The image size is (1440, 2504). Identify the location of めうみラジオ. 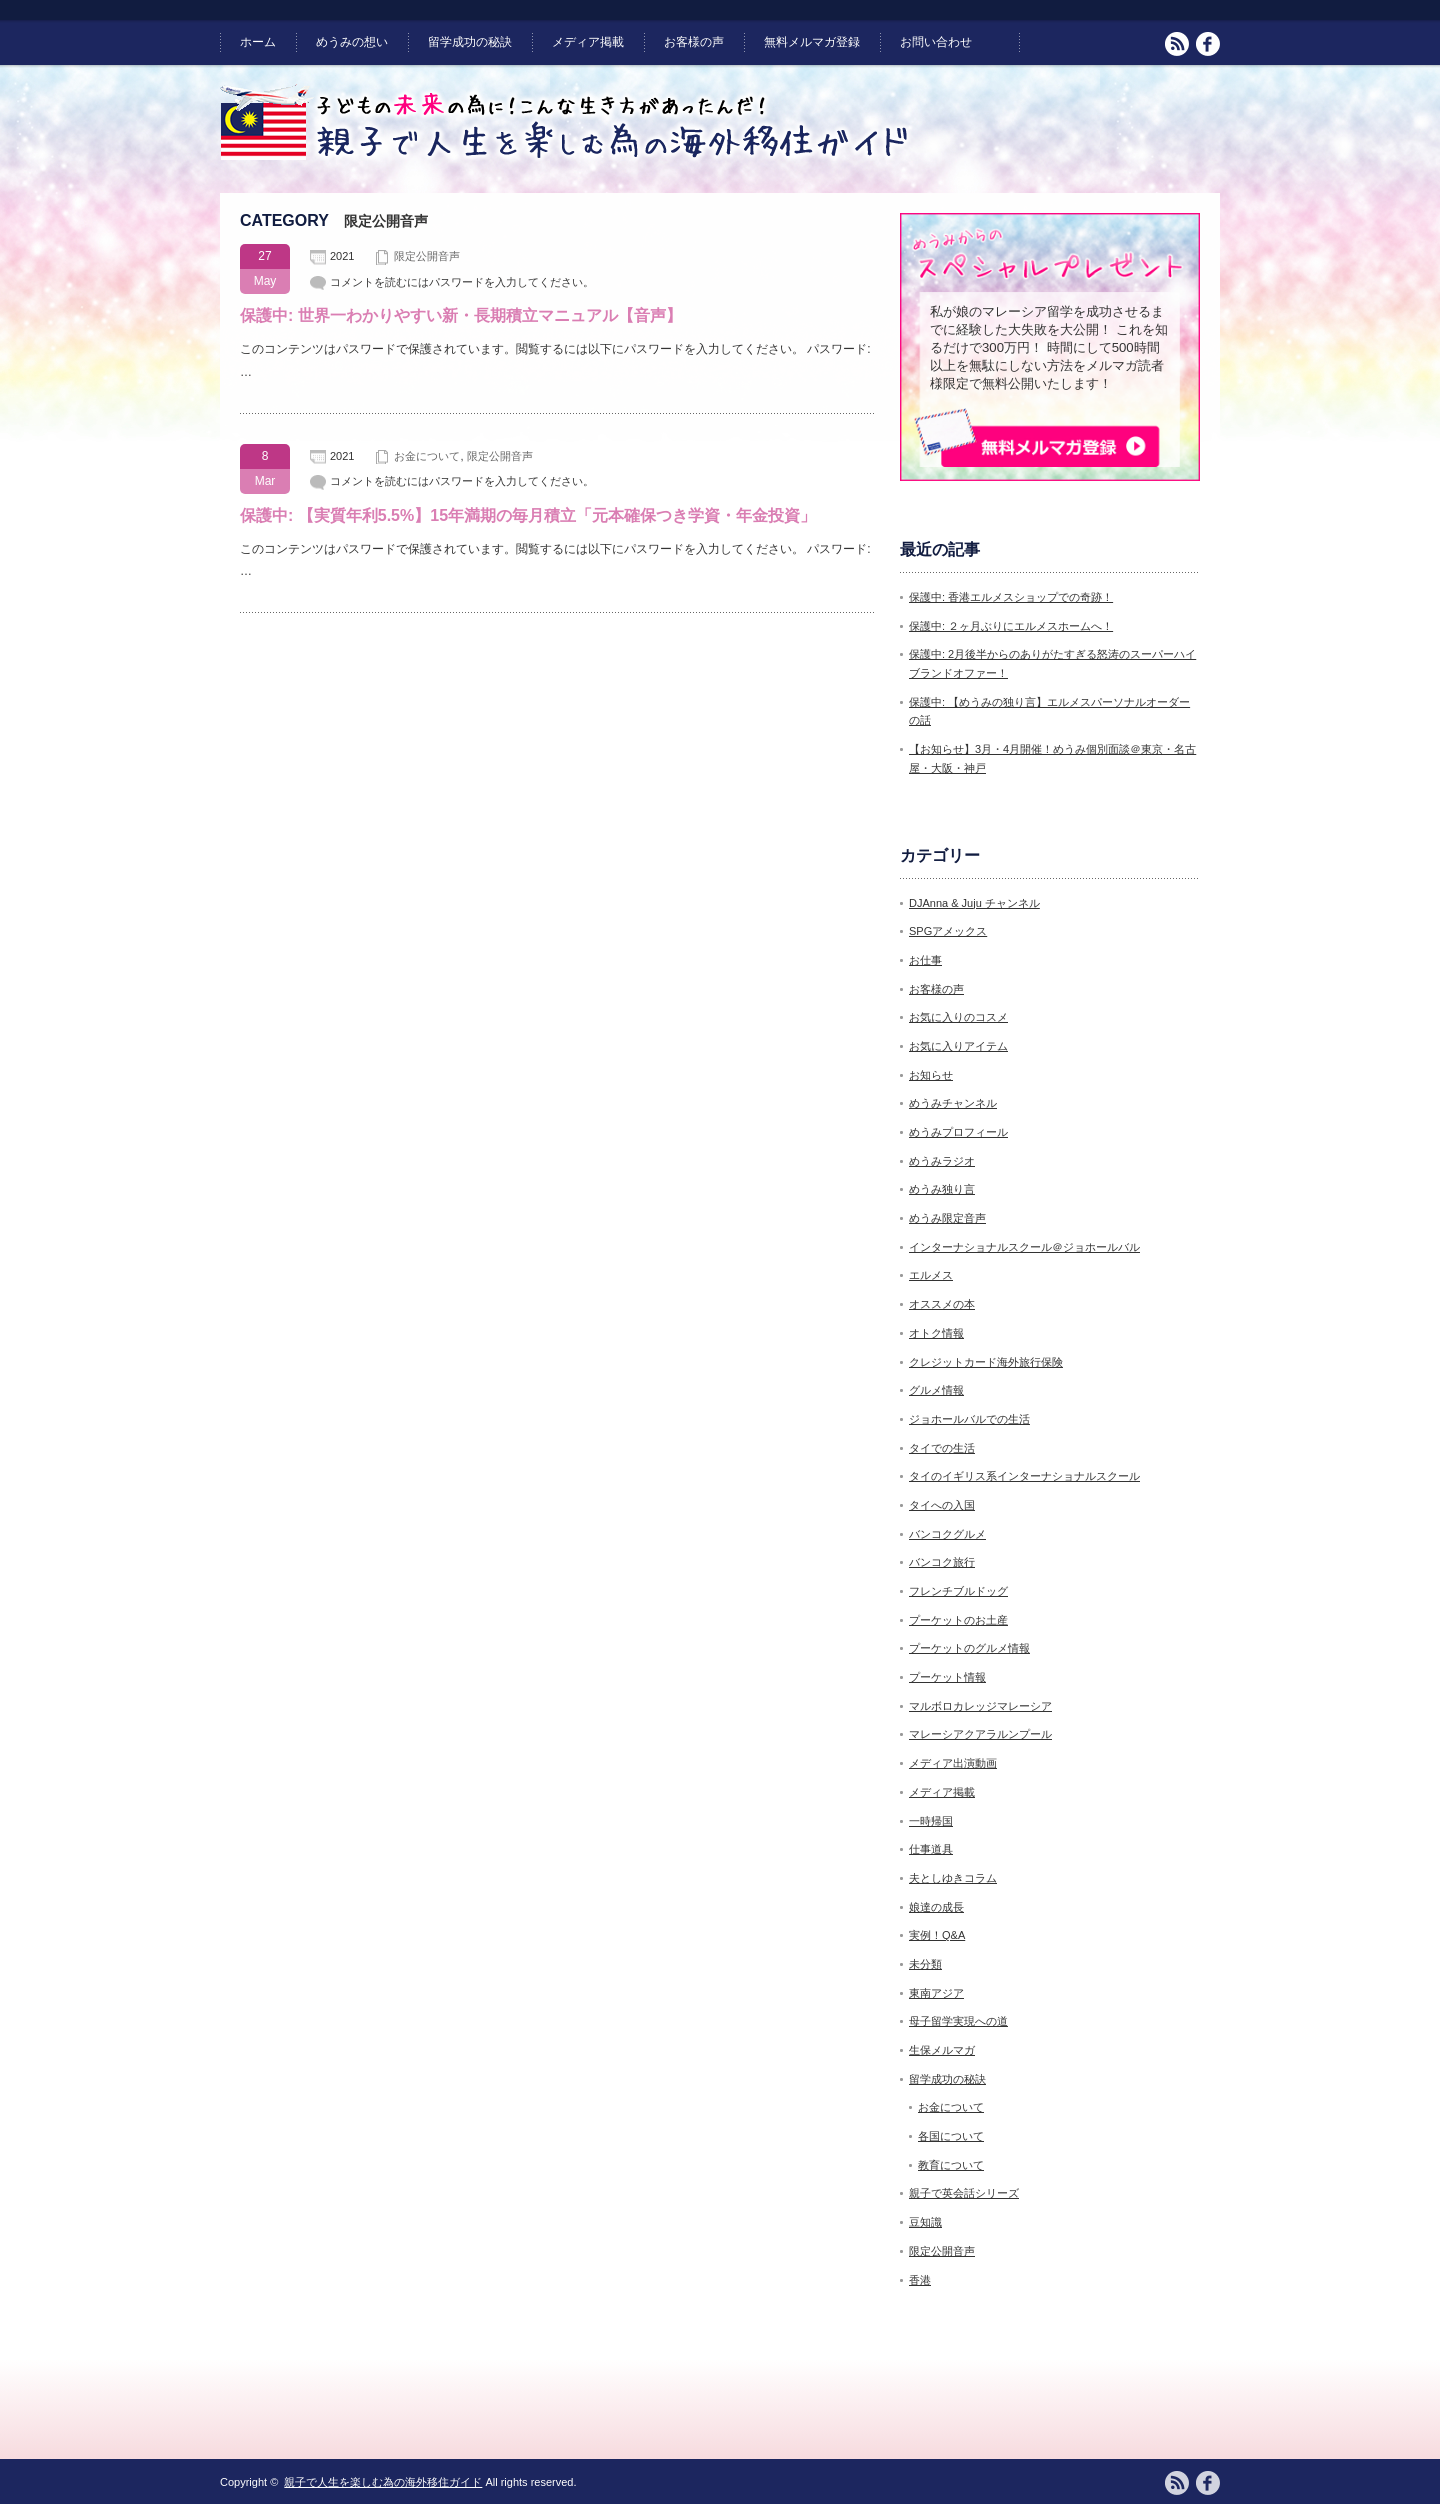
(942, 1161).